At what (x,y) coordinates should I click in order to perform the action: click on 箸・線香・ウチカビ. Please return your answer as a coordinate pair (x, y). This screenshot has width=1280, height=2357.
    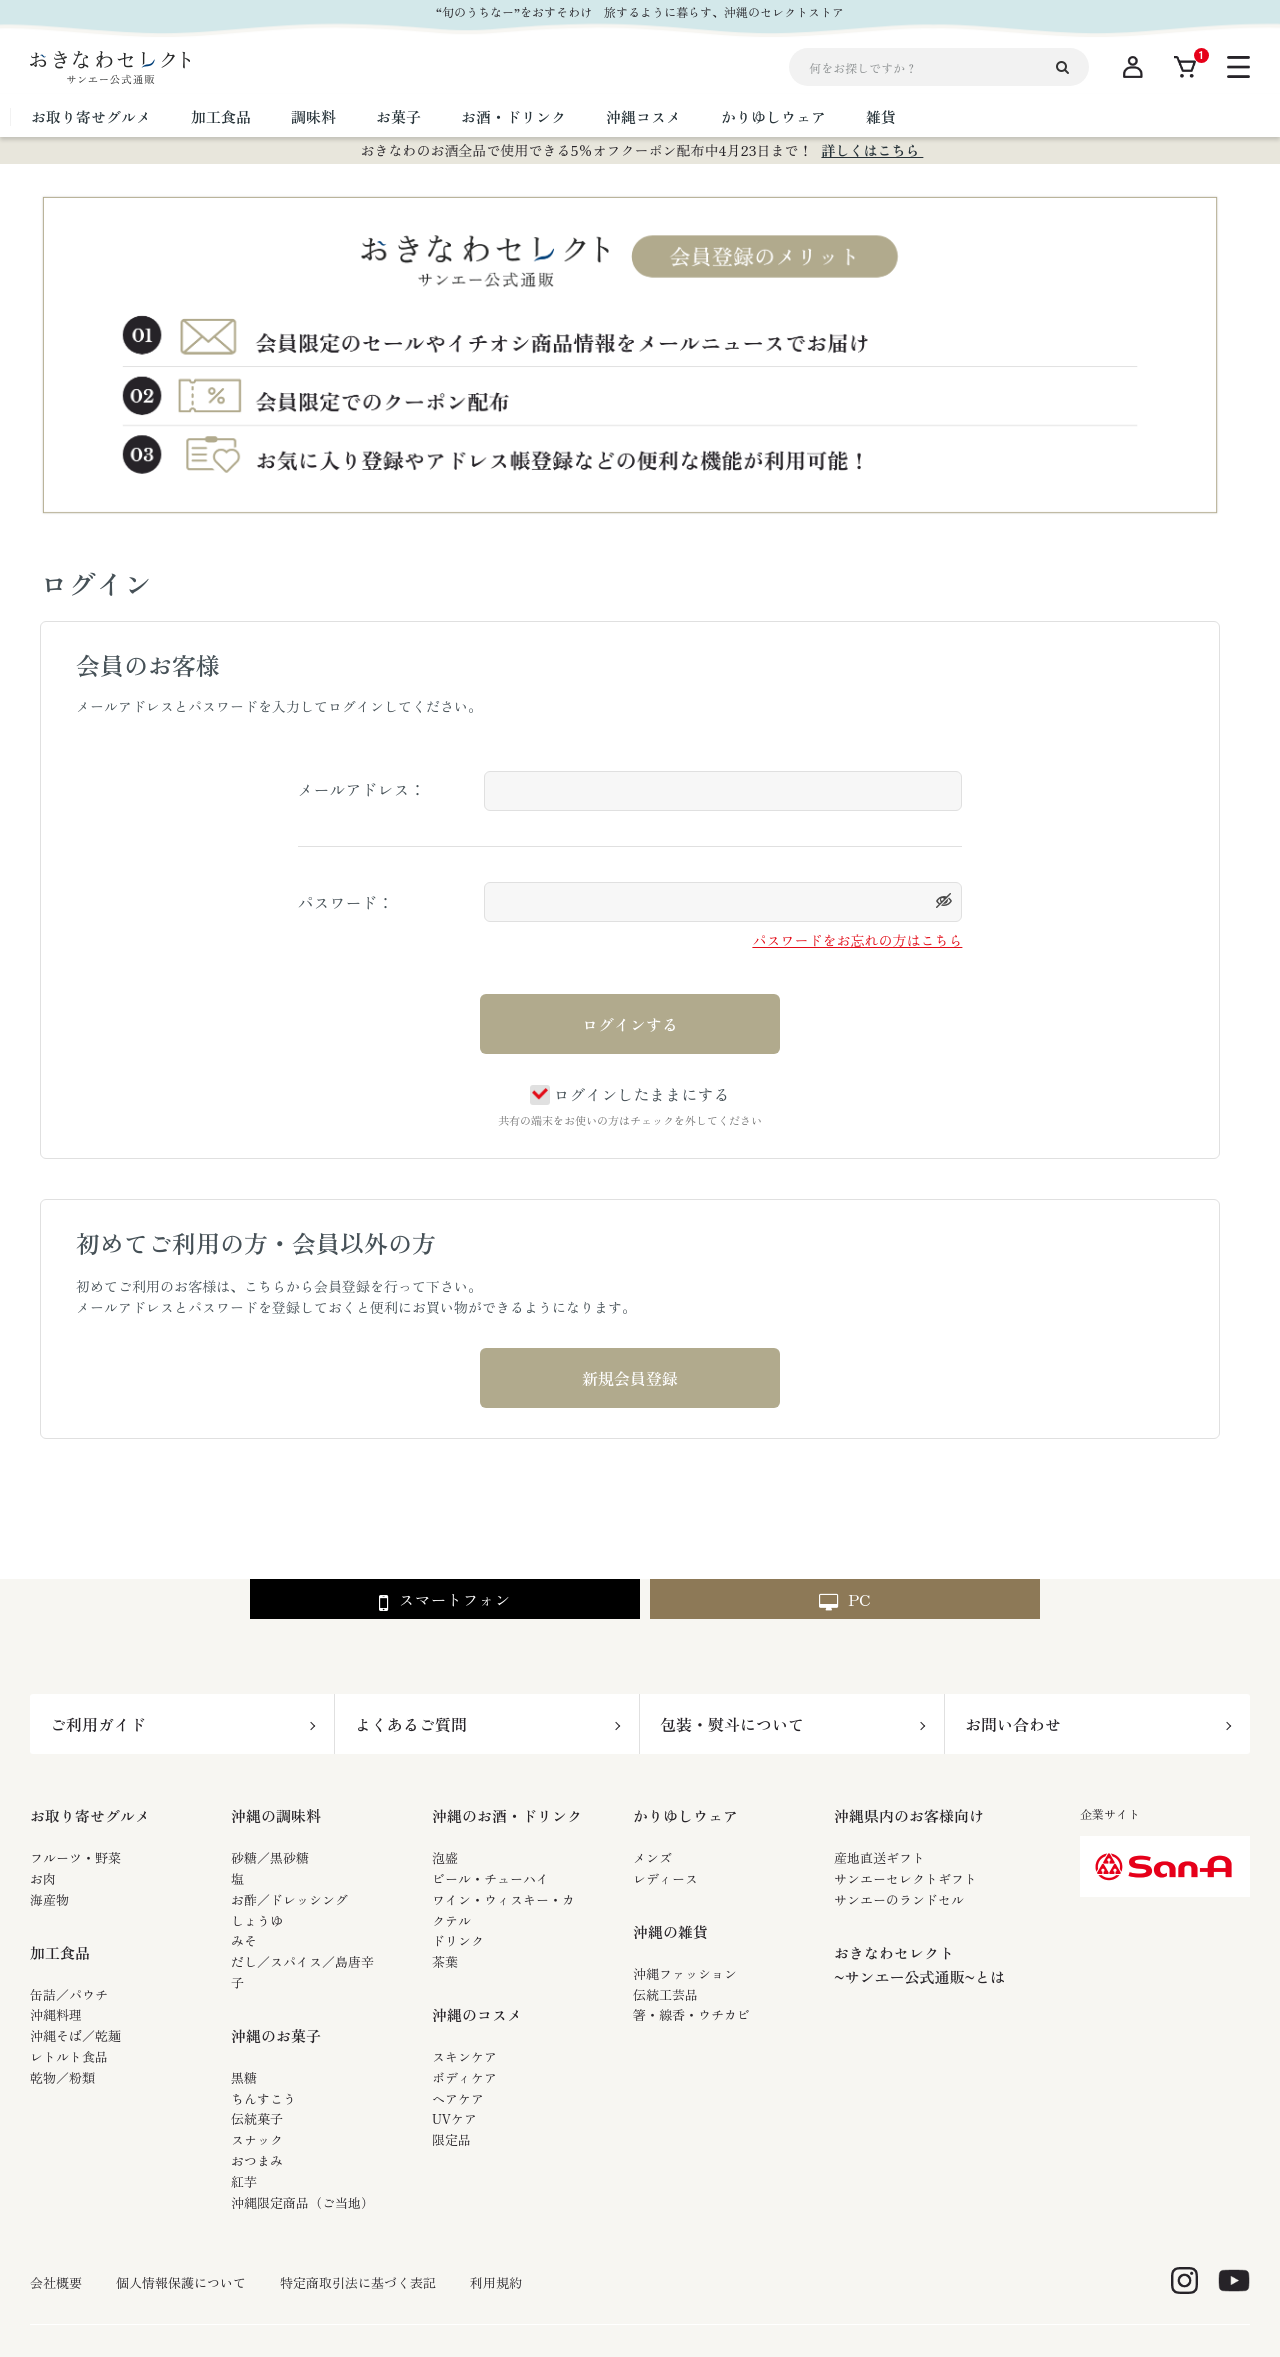
    Looking at the image, I should click on (691, 2014).